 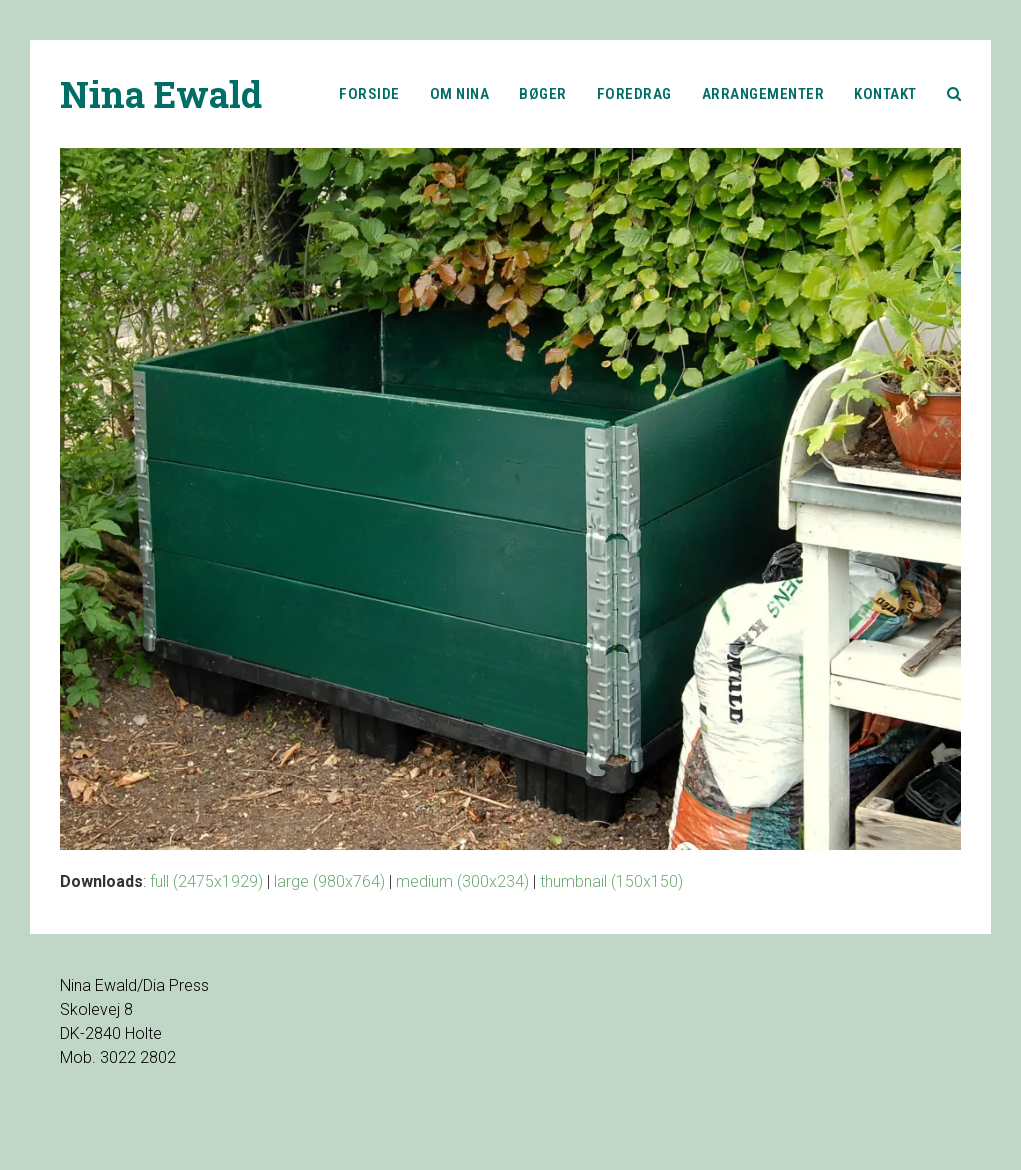 I want to click on full (2475x1929), so click(x=206, y=881).